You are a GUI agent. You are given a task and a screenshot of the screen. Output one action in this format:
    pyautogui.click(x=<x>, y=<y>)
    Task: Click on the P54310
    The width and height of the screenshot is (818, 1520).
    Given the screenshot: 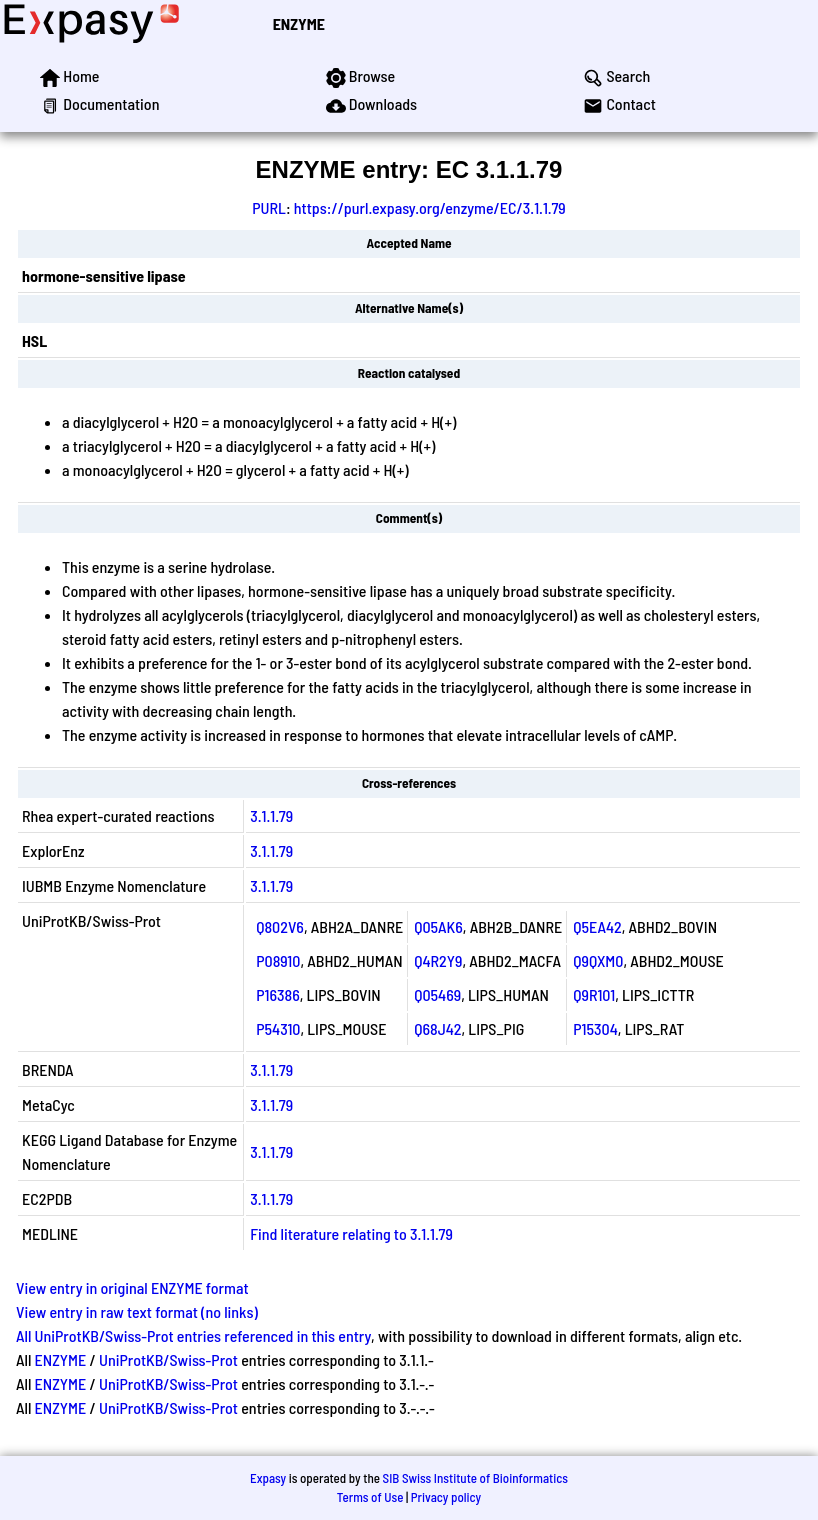 What is the action you would take?
    pyautogui.click(x=278, y=1028)
    